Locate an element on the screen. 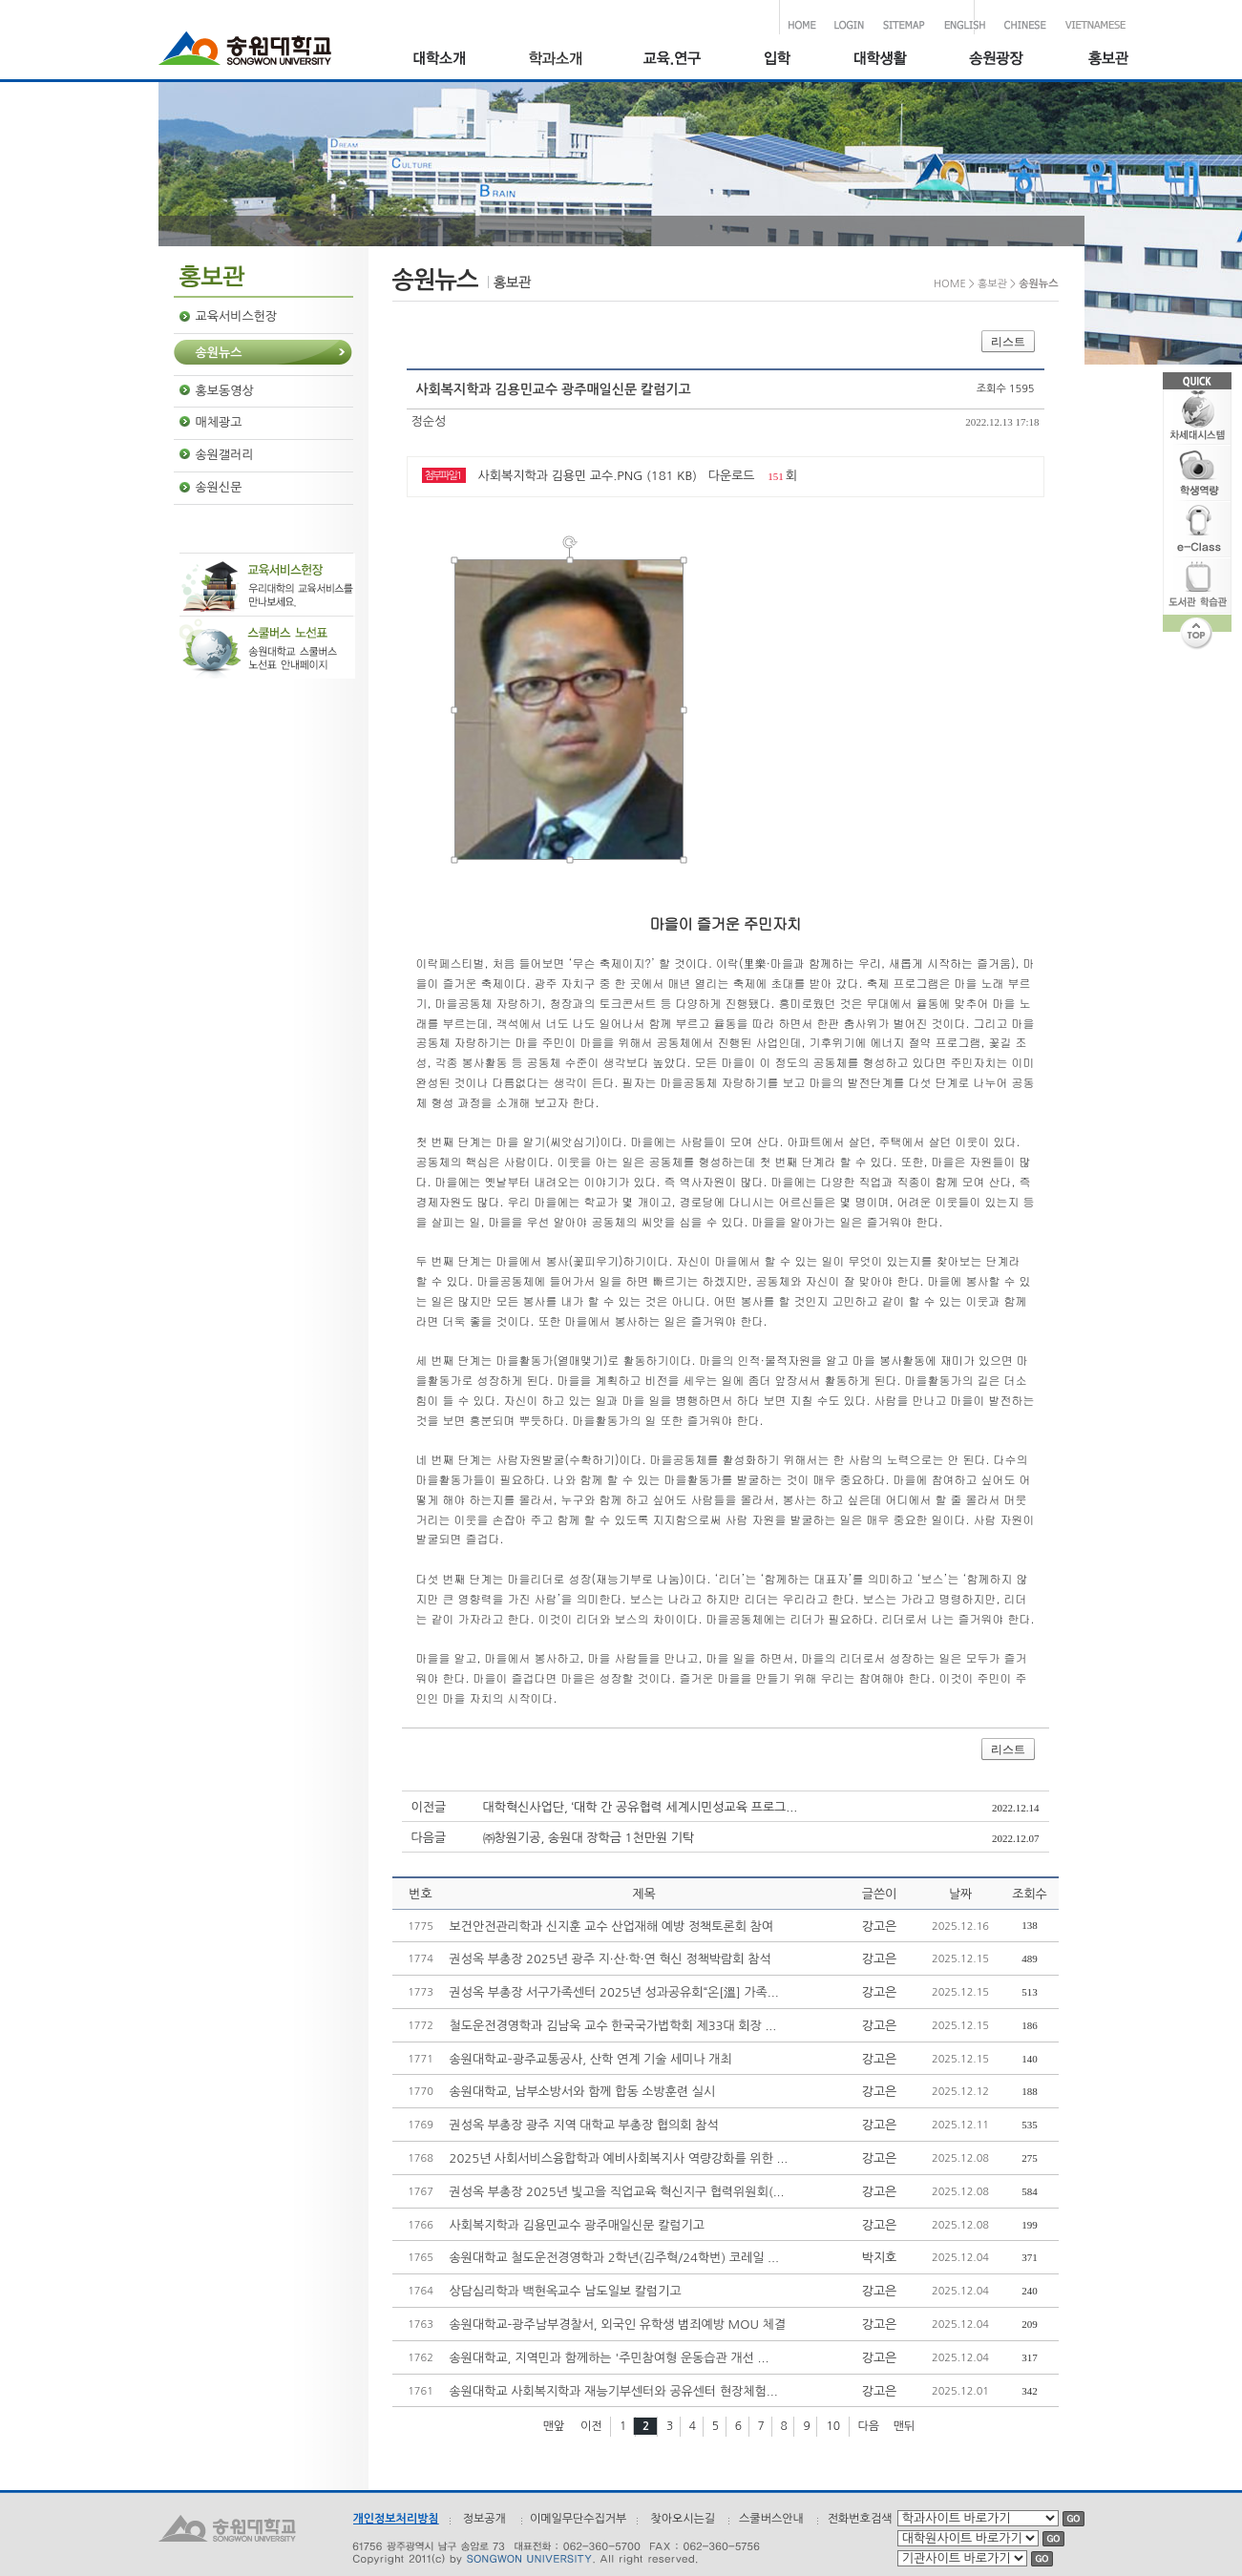 This screenshot has height=2576, width=1242. 송원대학교, 지역민과 함께하는 '주민참여형 운동습관 개선 ... is located at coordinates (609, 2358).